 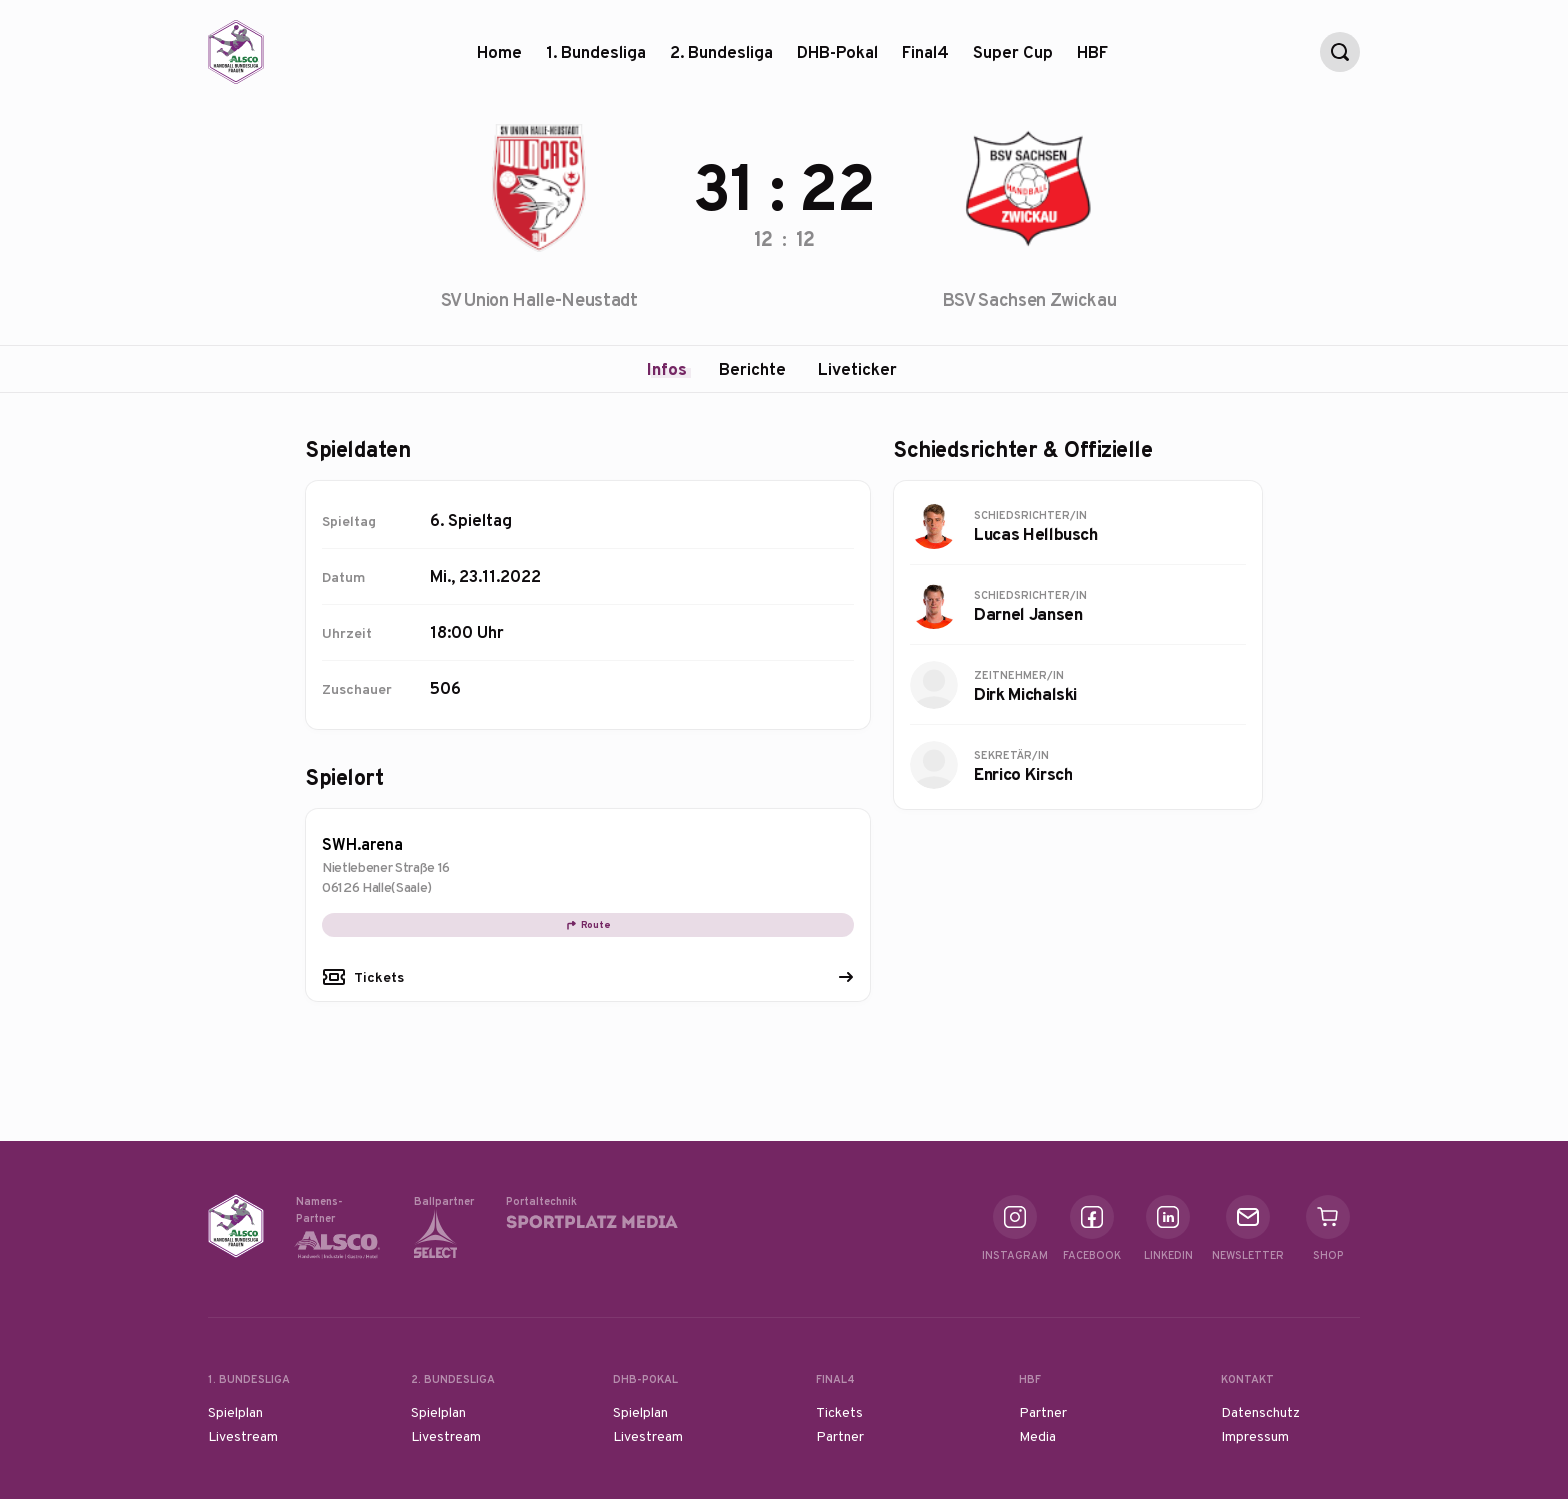 I want to click on Instagram, so click(x=1015, y=1228).